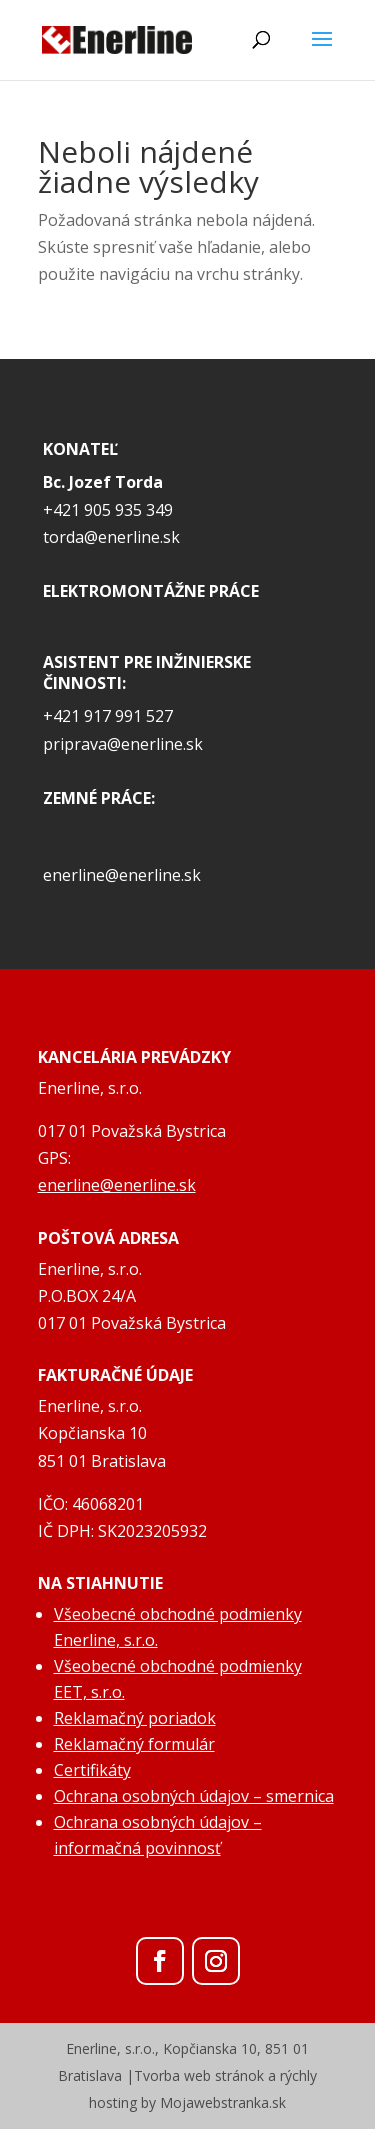  I want to click on Reklamačný poriadok, so click(135, 1718).